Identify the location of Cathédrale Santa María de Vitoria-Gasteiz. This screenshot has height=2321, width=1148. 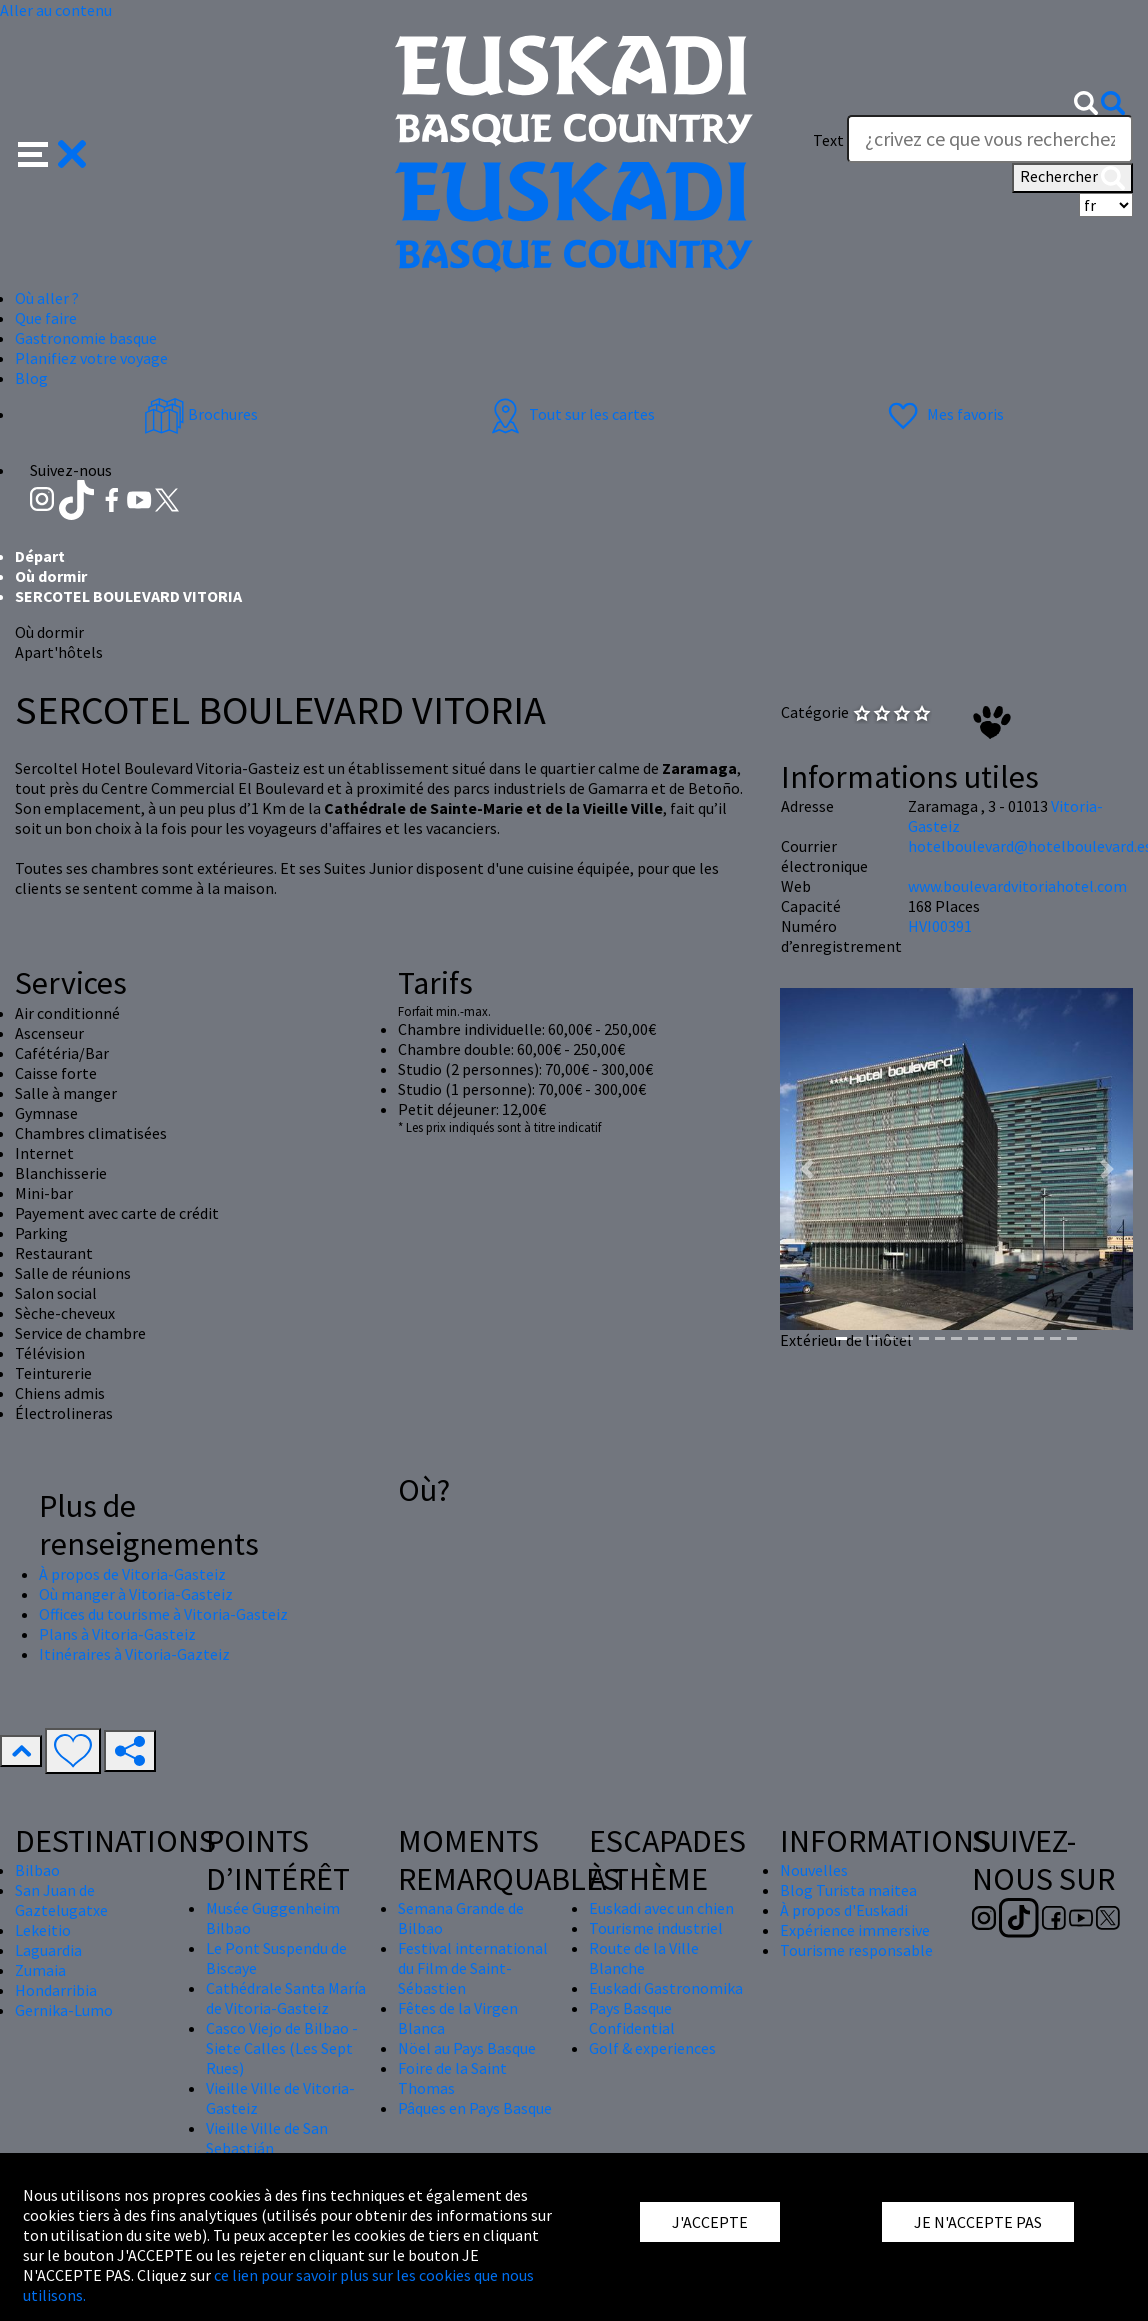
(286, 1998).